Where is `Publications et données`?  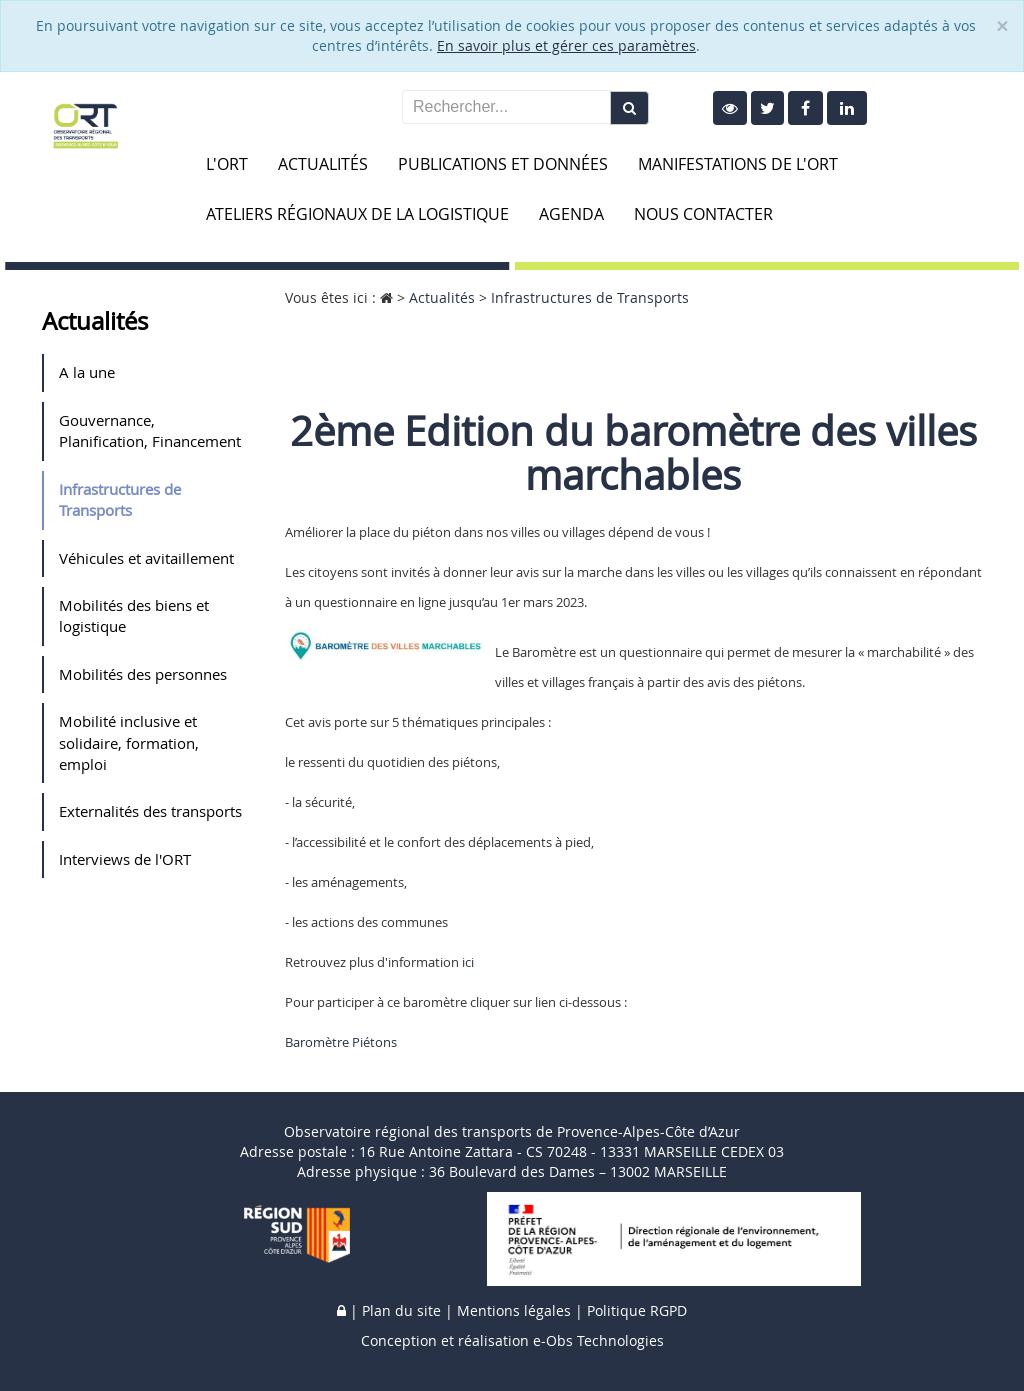 Publications et données is located at coordinates (503, 164).